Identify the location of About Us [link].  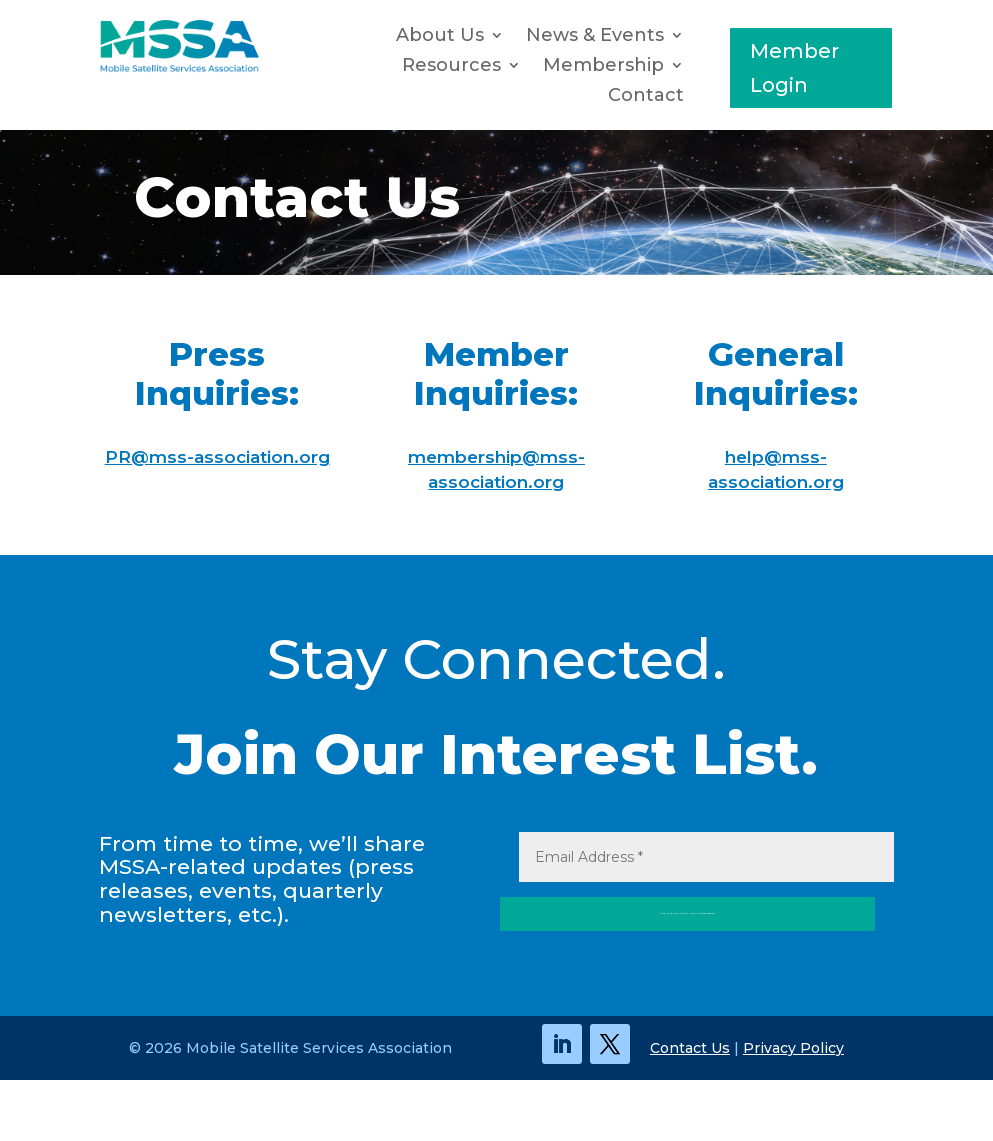
(440, 37).